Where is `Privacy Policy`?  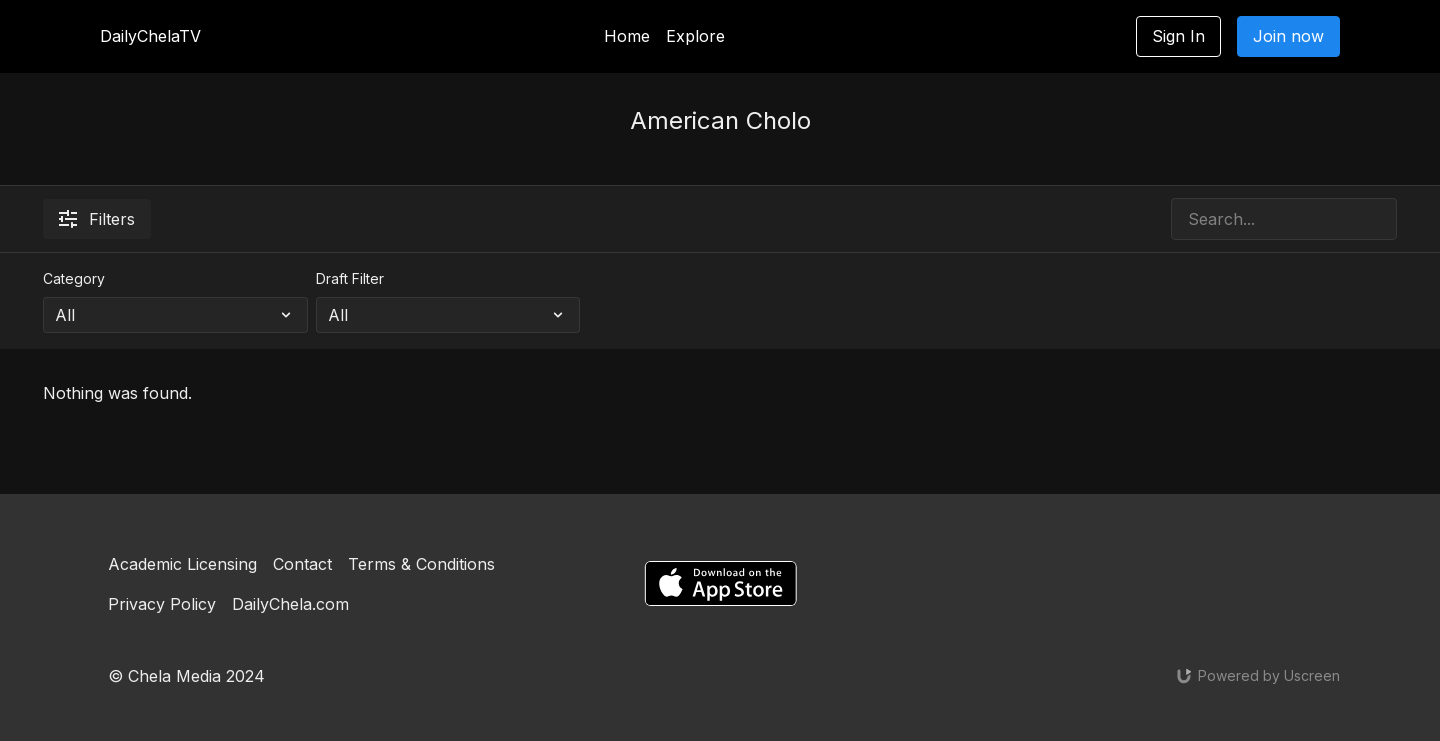 Privacy Policy is located at coordinates (162, 604).